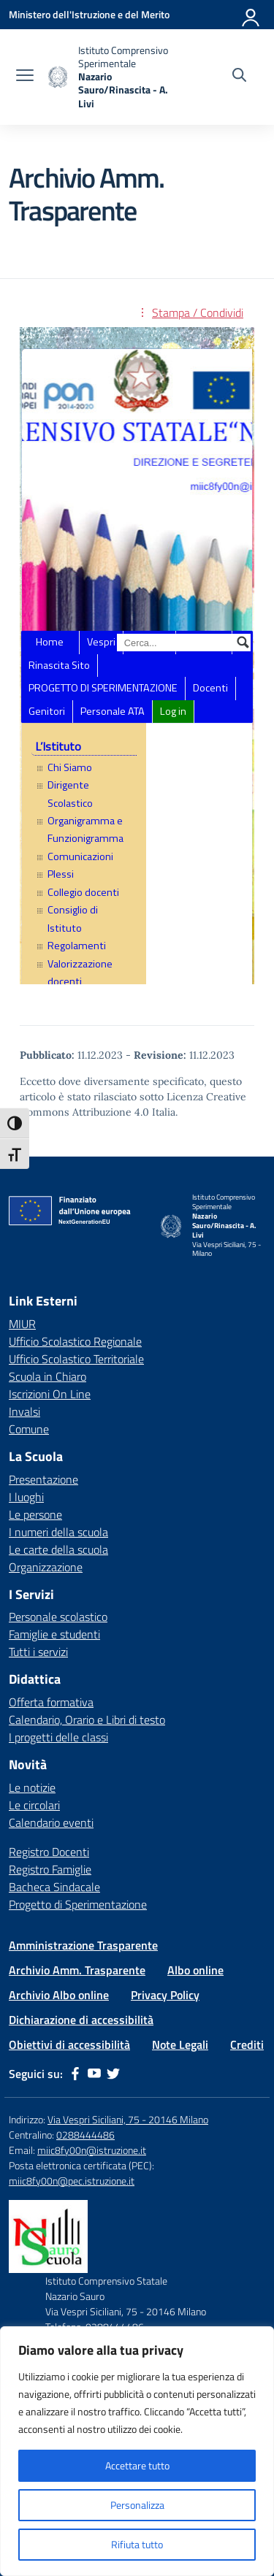 The image size is (274, 2576). What do you see at coordinates (24, 1411) in the screenshot?
I see `Invalsi` at bounding box center [24, 1411].